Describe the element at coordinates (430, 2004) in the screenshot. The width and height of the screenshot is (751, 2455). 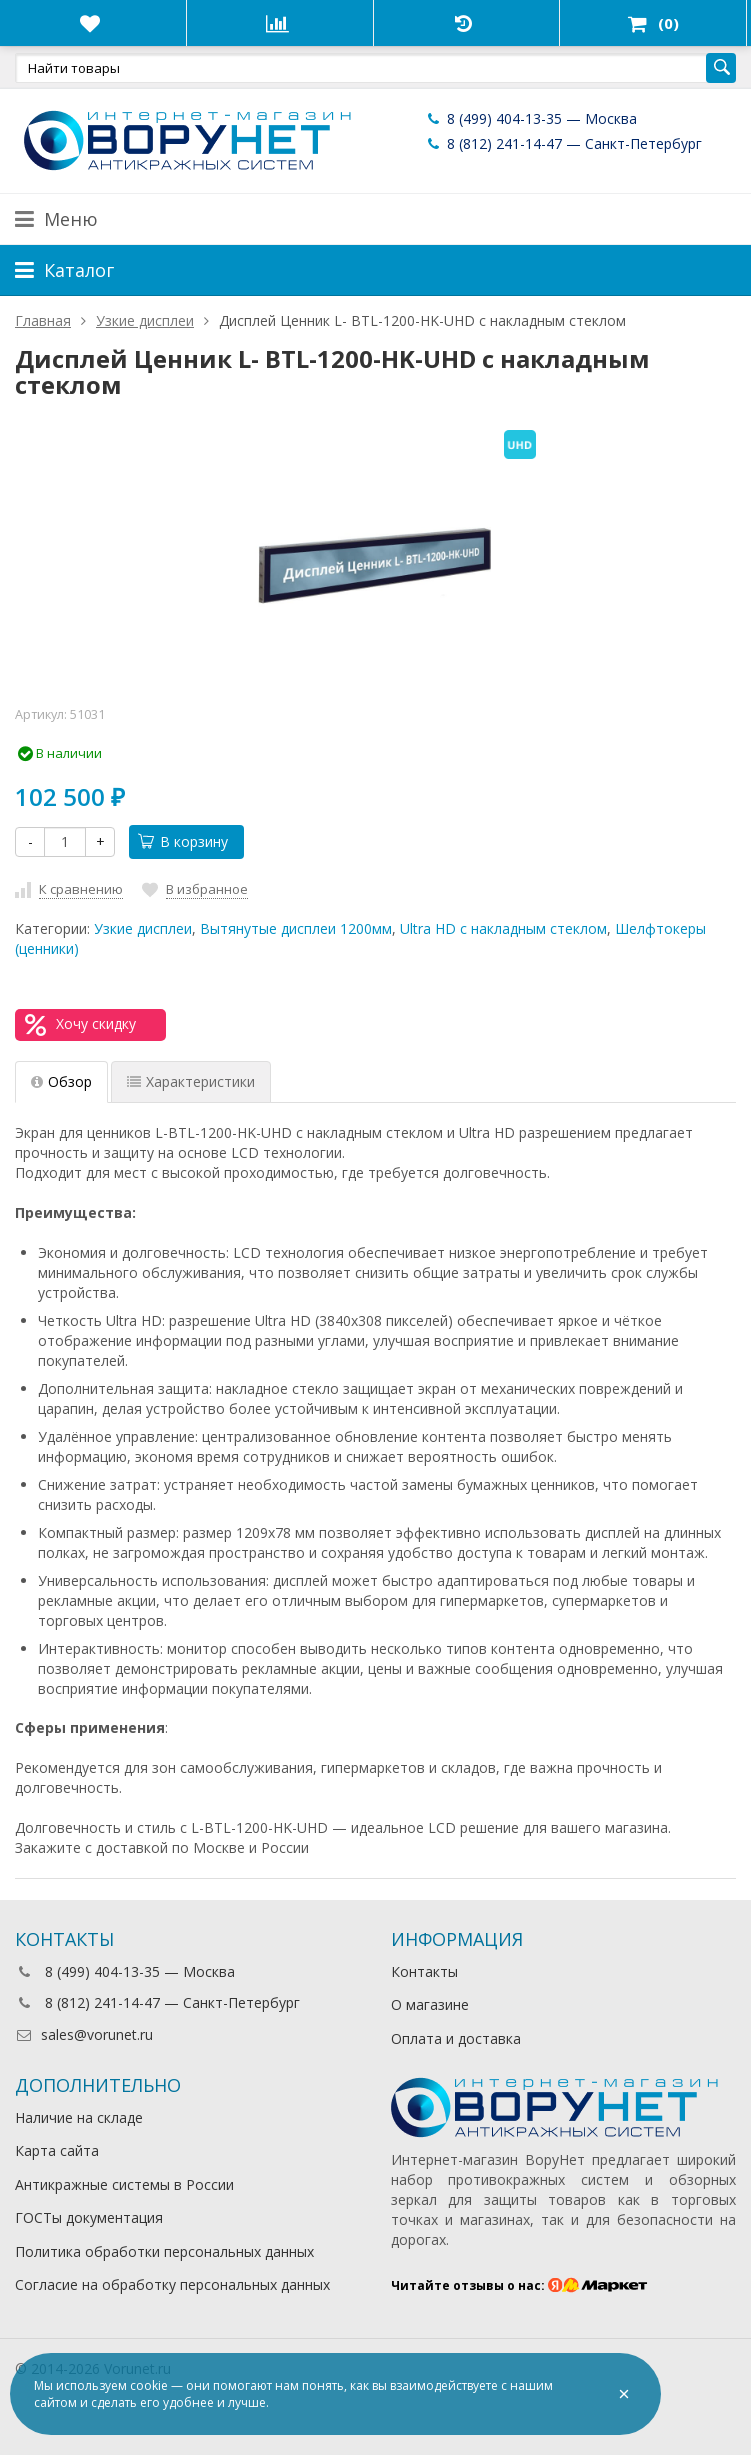
I see `О магазине` at that location.